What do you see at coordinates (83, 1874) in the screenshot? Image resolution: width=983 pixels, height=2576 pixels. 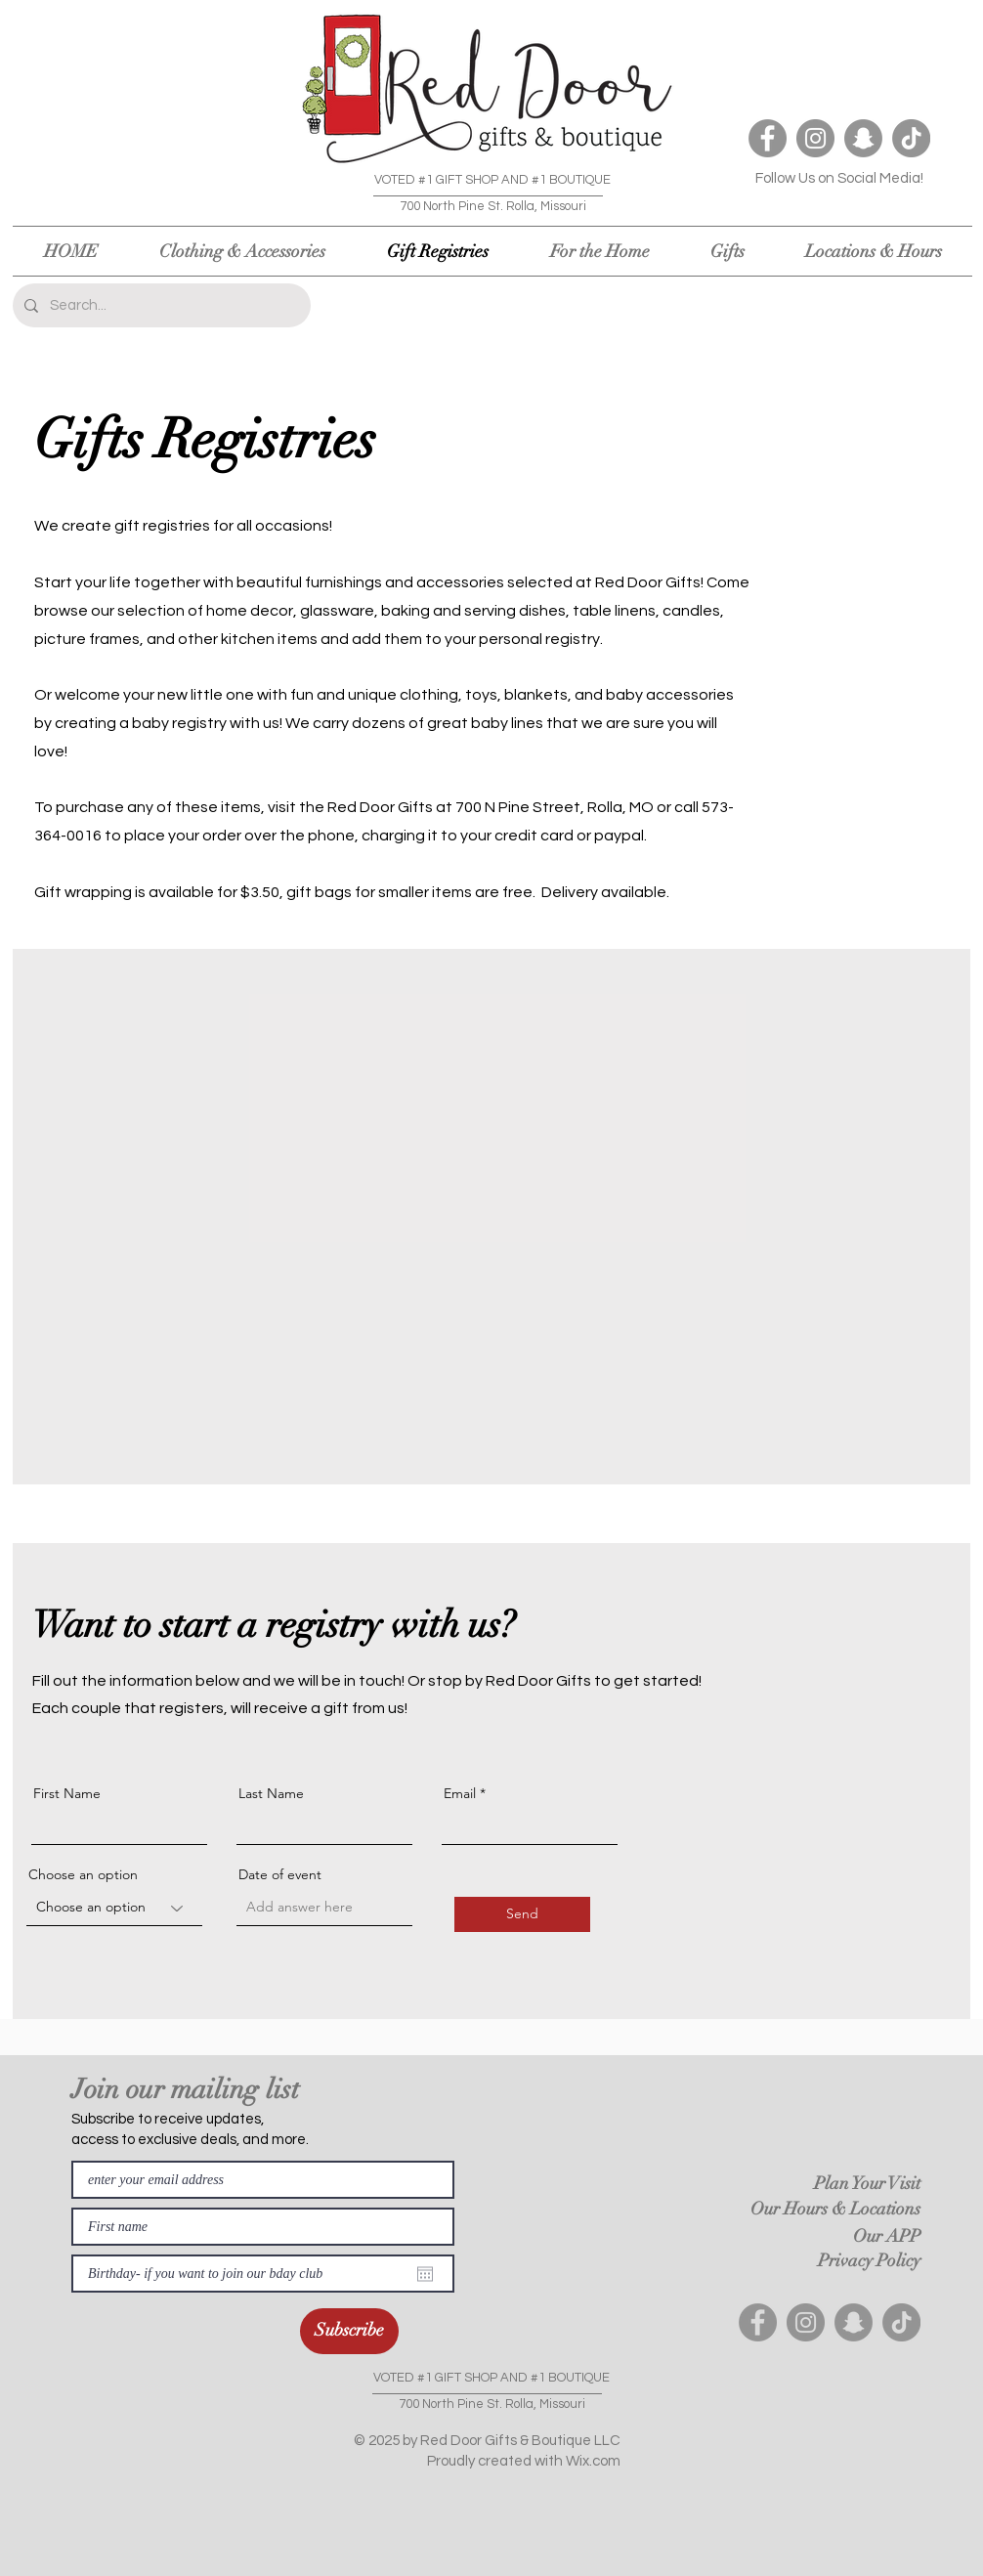 I see `Choose an option` at bounding box center [83, 1874].